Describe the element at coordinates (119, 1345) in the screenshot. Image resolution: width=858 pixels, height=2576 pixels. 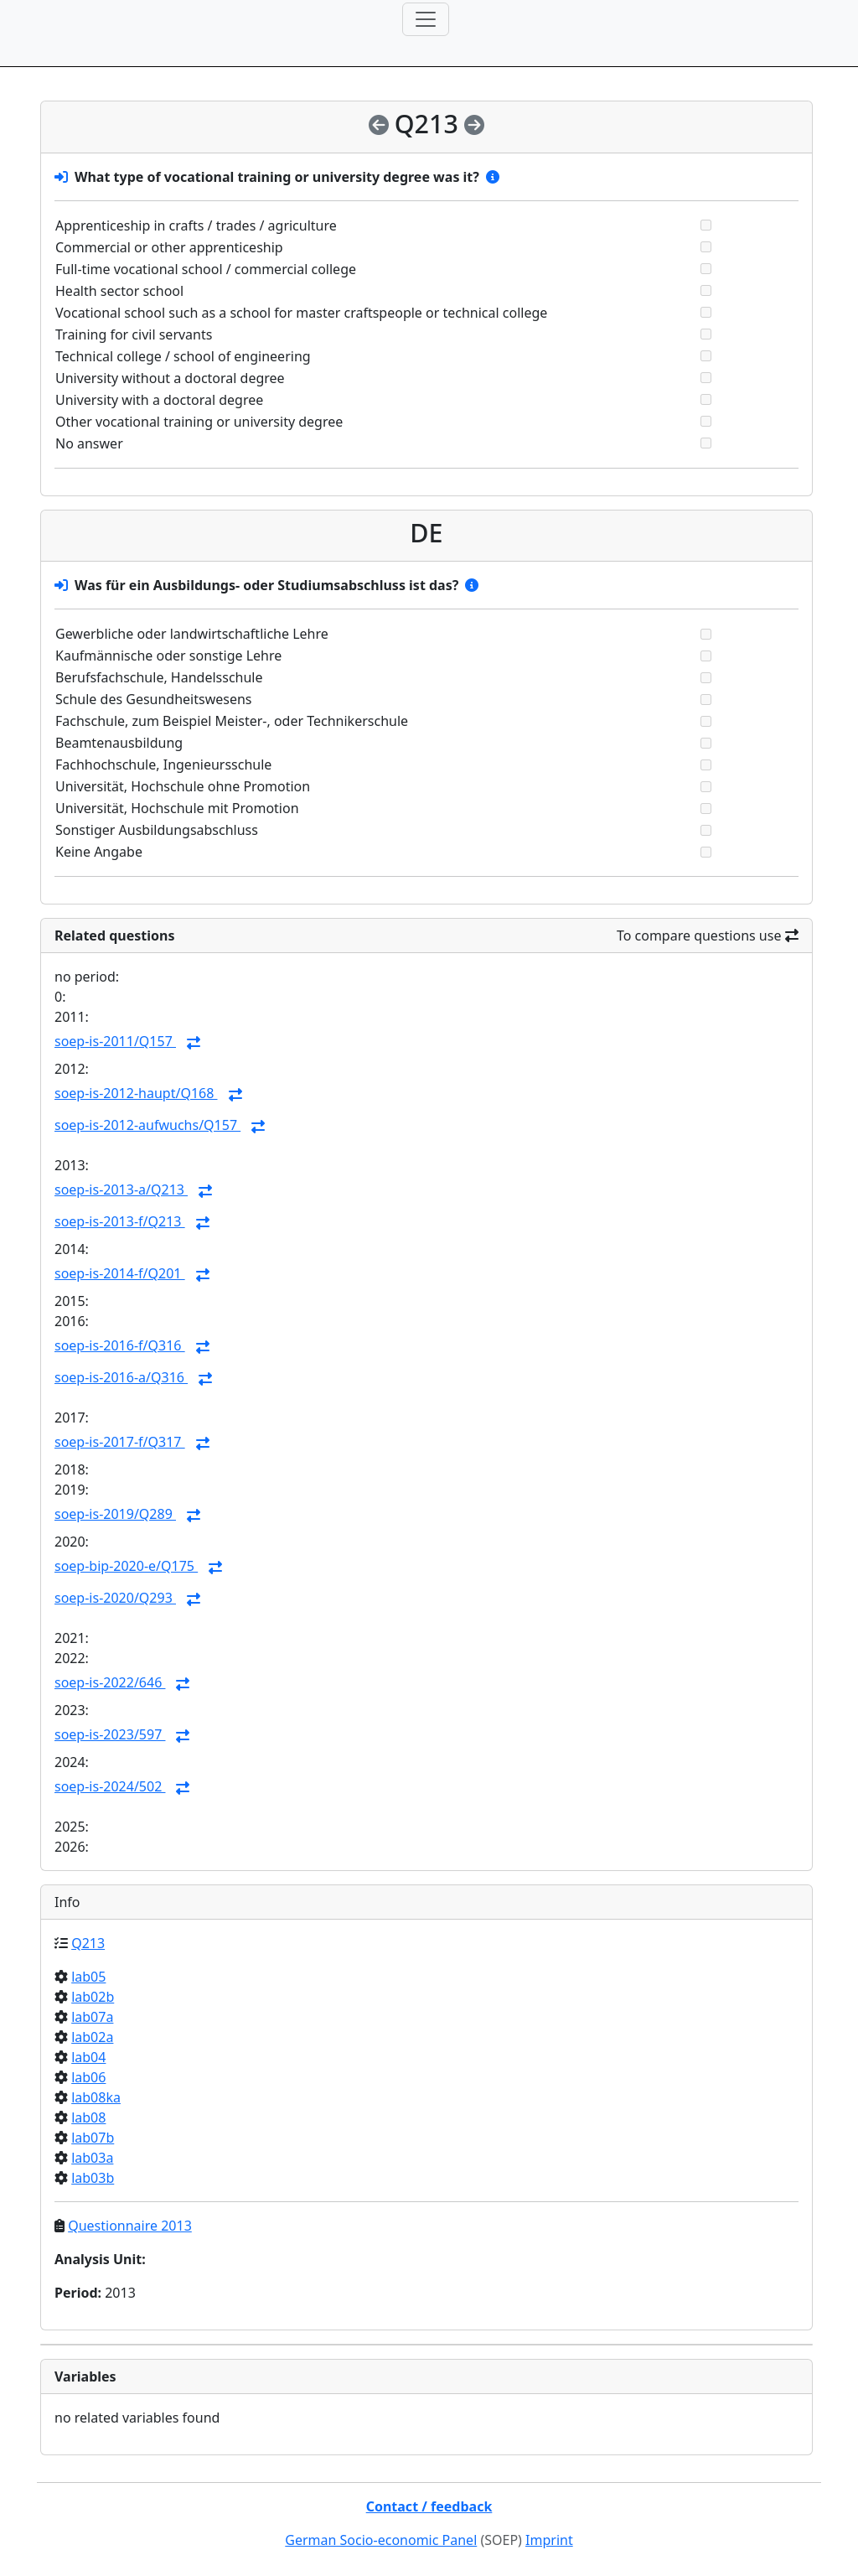
I see `soep-is-2016-f/Q316` at that location.